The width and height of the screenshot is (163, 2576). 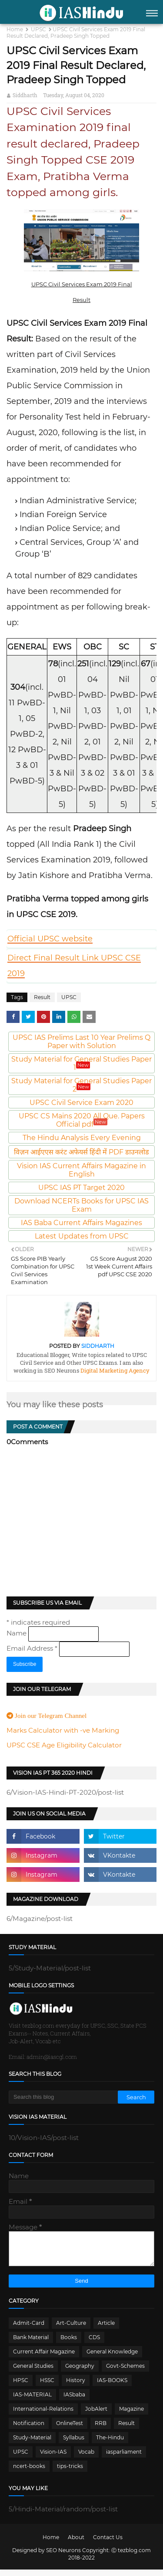 I want to click on UPSC CSE Age Eligibility Calculator, so click(x=64, y=1745).